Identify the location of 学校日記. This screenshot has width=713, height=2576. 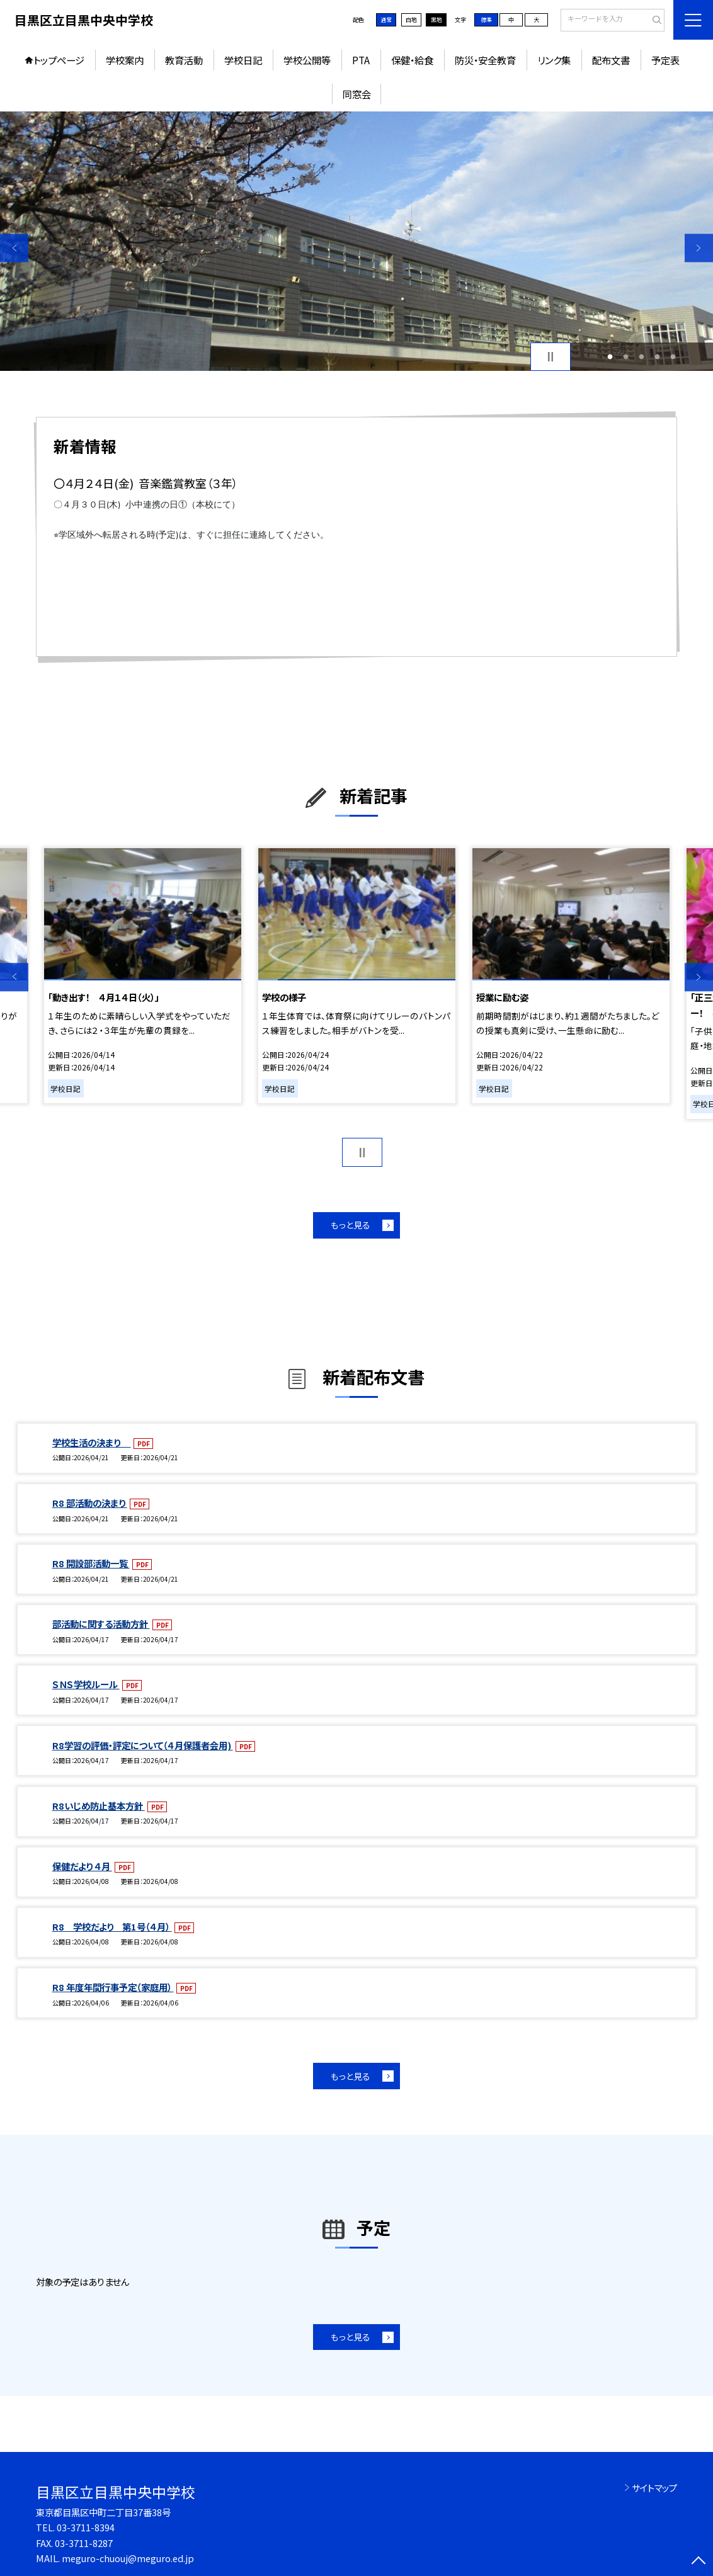
(243, 60).